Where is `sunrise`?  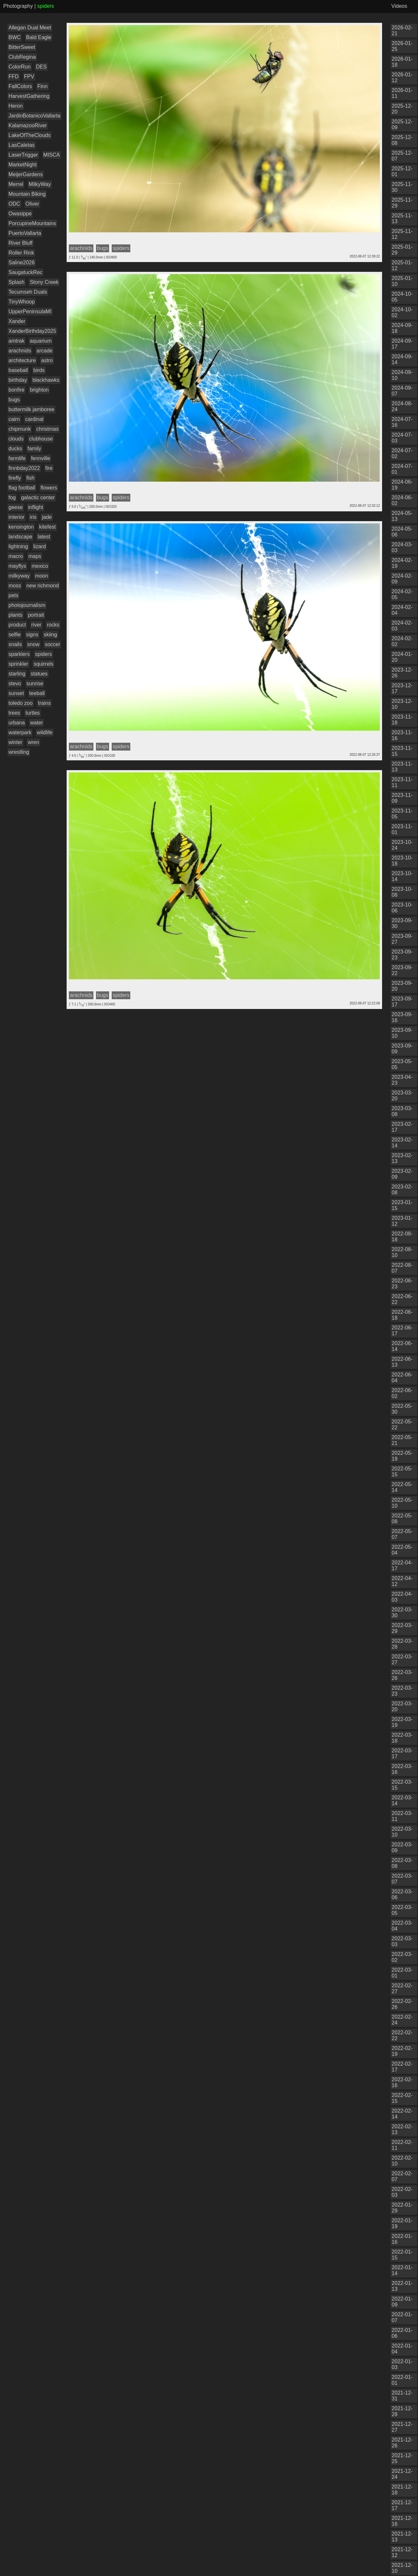
sunrise is located at coordinates (34, 683).